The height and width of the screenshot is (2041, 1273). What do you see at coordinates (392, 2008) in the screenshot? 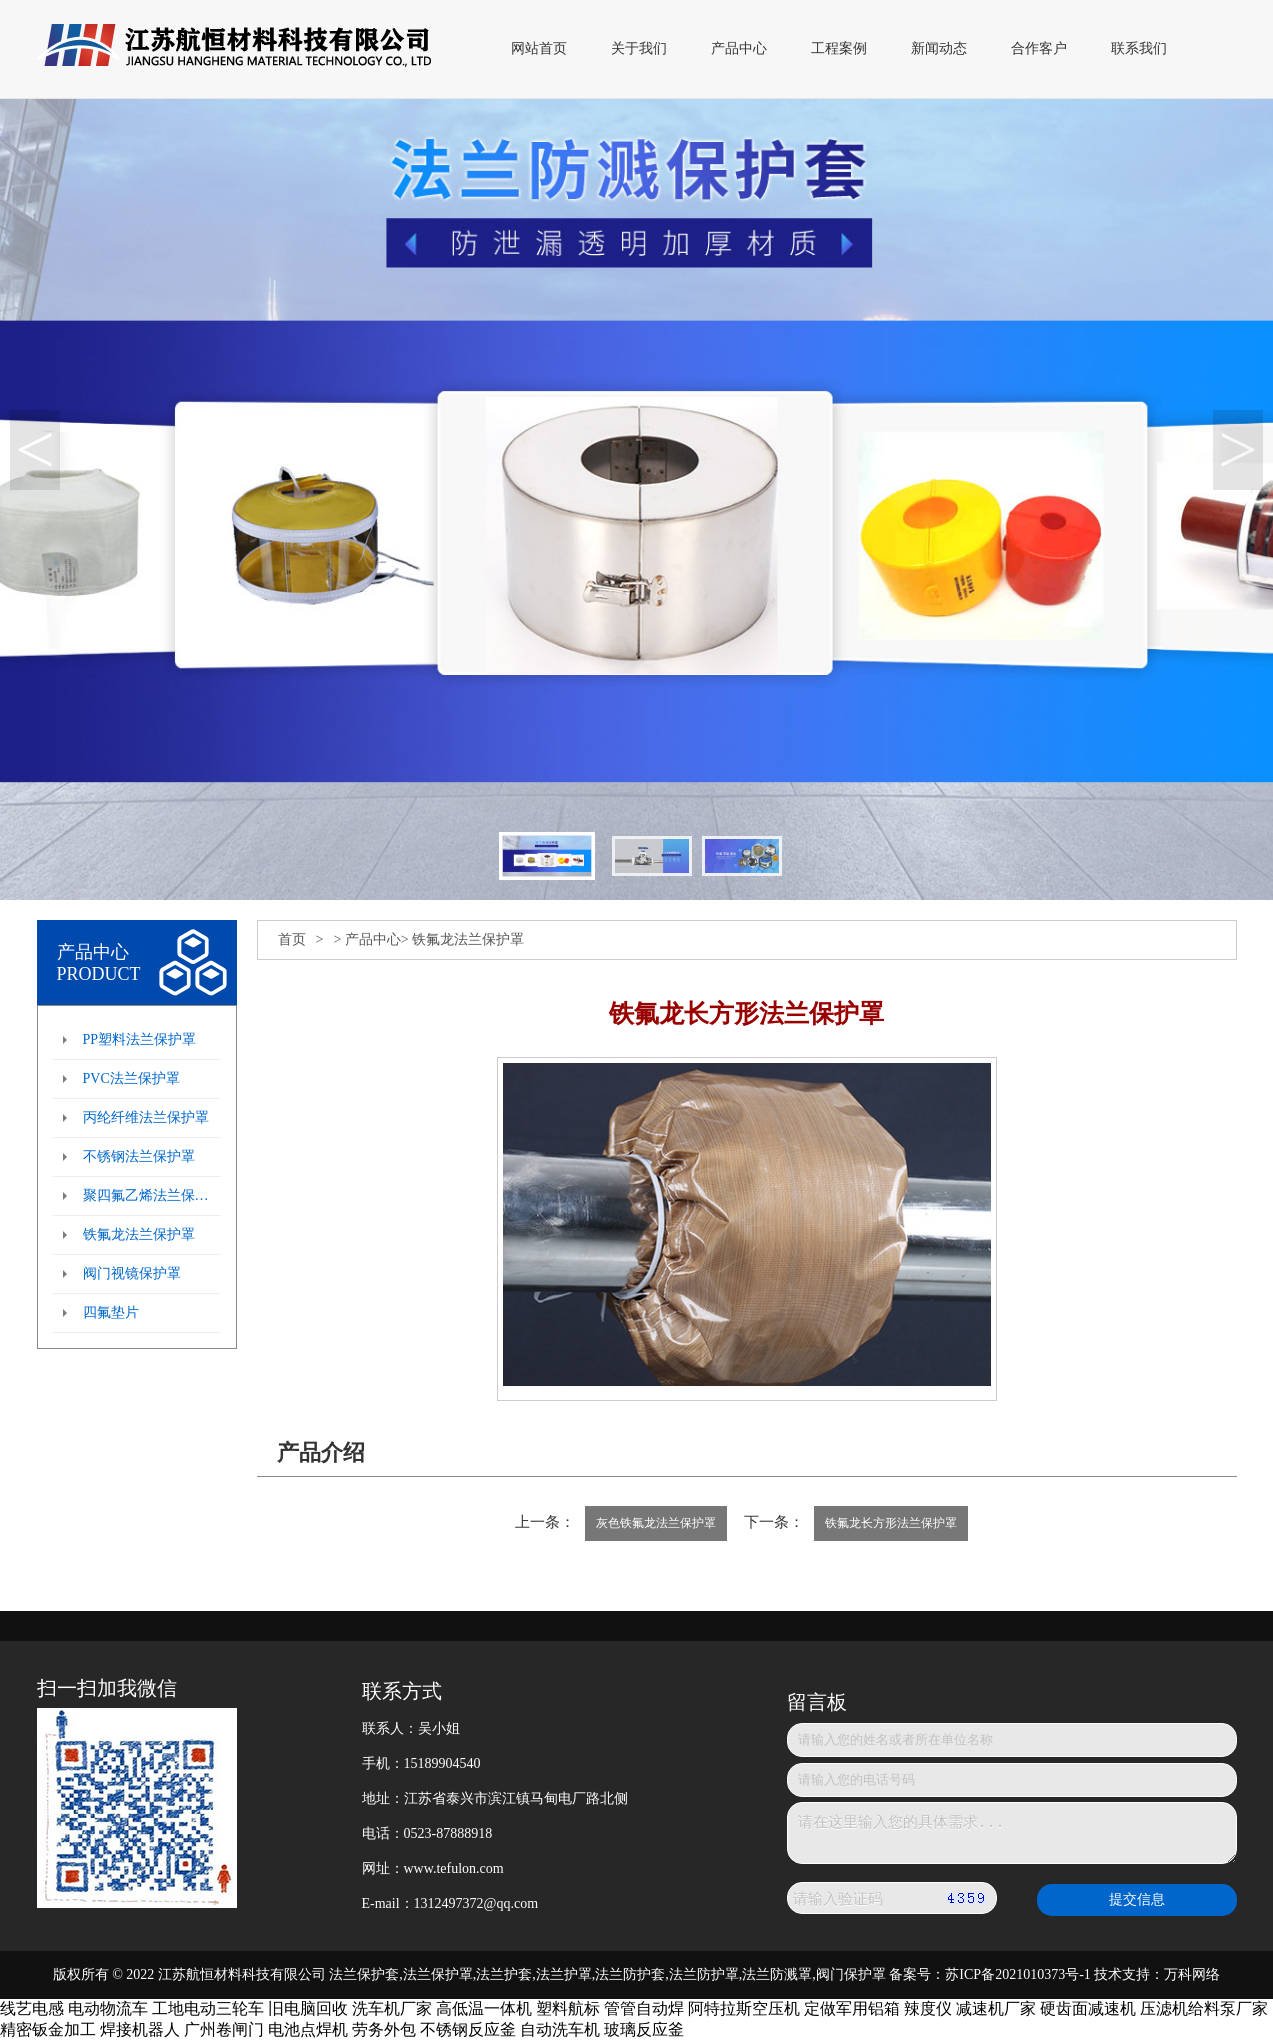
I see `洗车机厂家` at bounding box center [392, 2008].